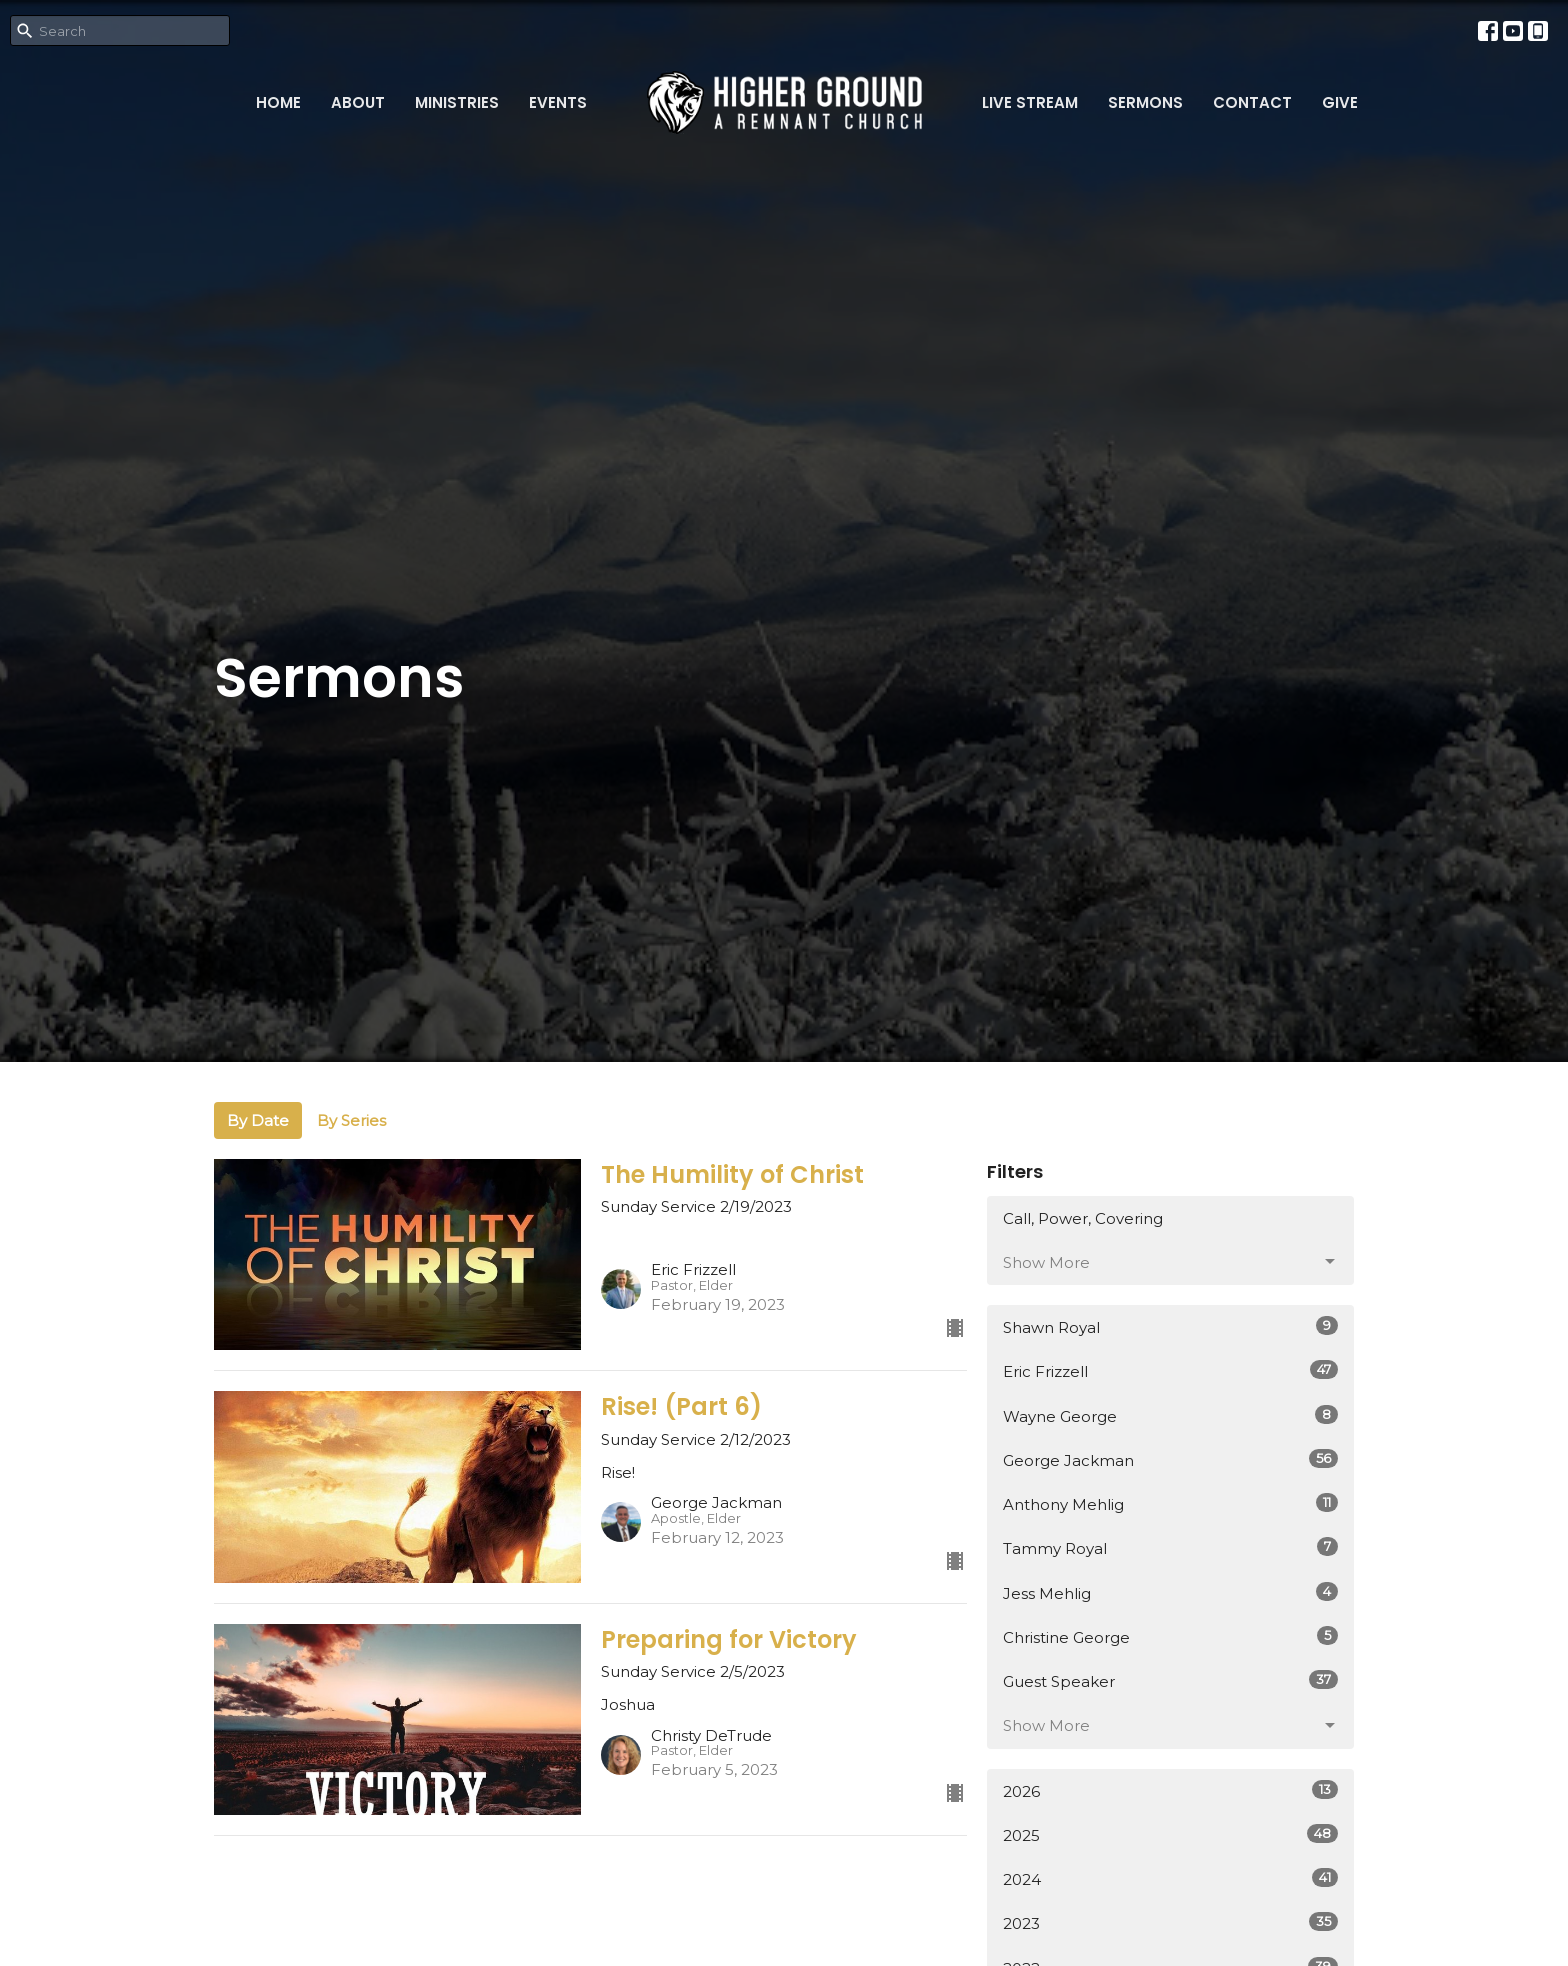 Image resolution: width=1568 pixels, height=1966 pixels. Describe the element at coordinates (278, 102) in the screenshot. I see `Home` at that location.